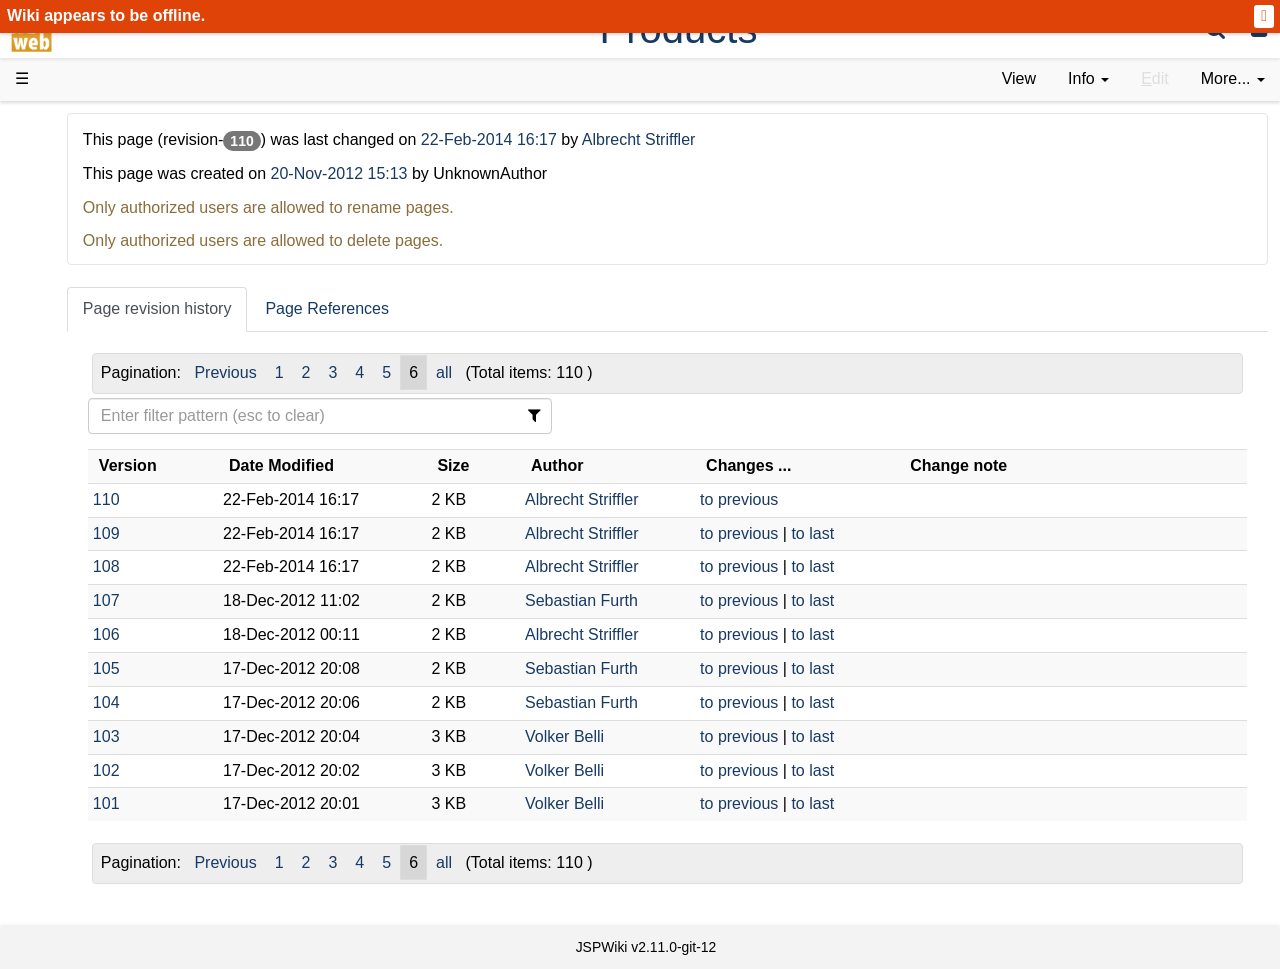  I want to click on Privacy Statement, so click(120, 793).